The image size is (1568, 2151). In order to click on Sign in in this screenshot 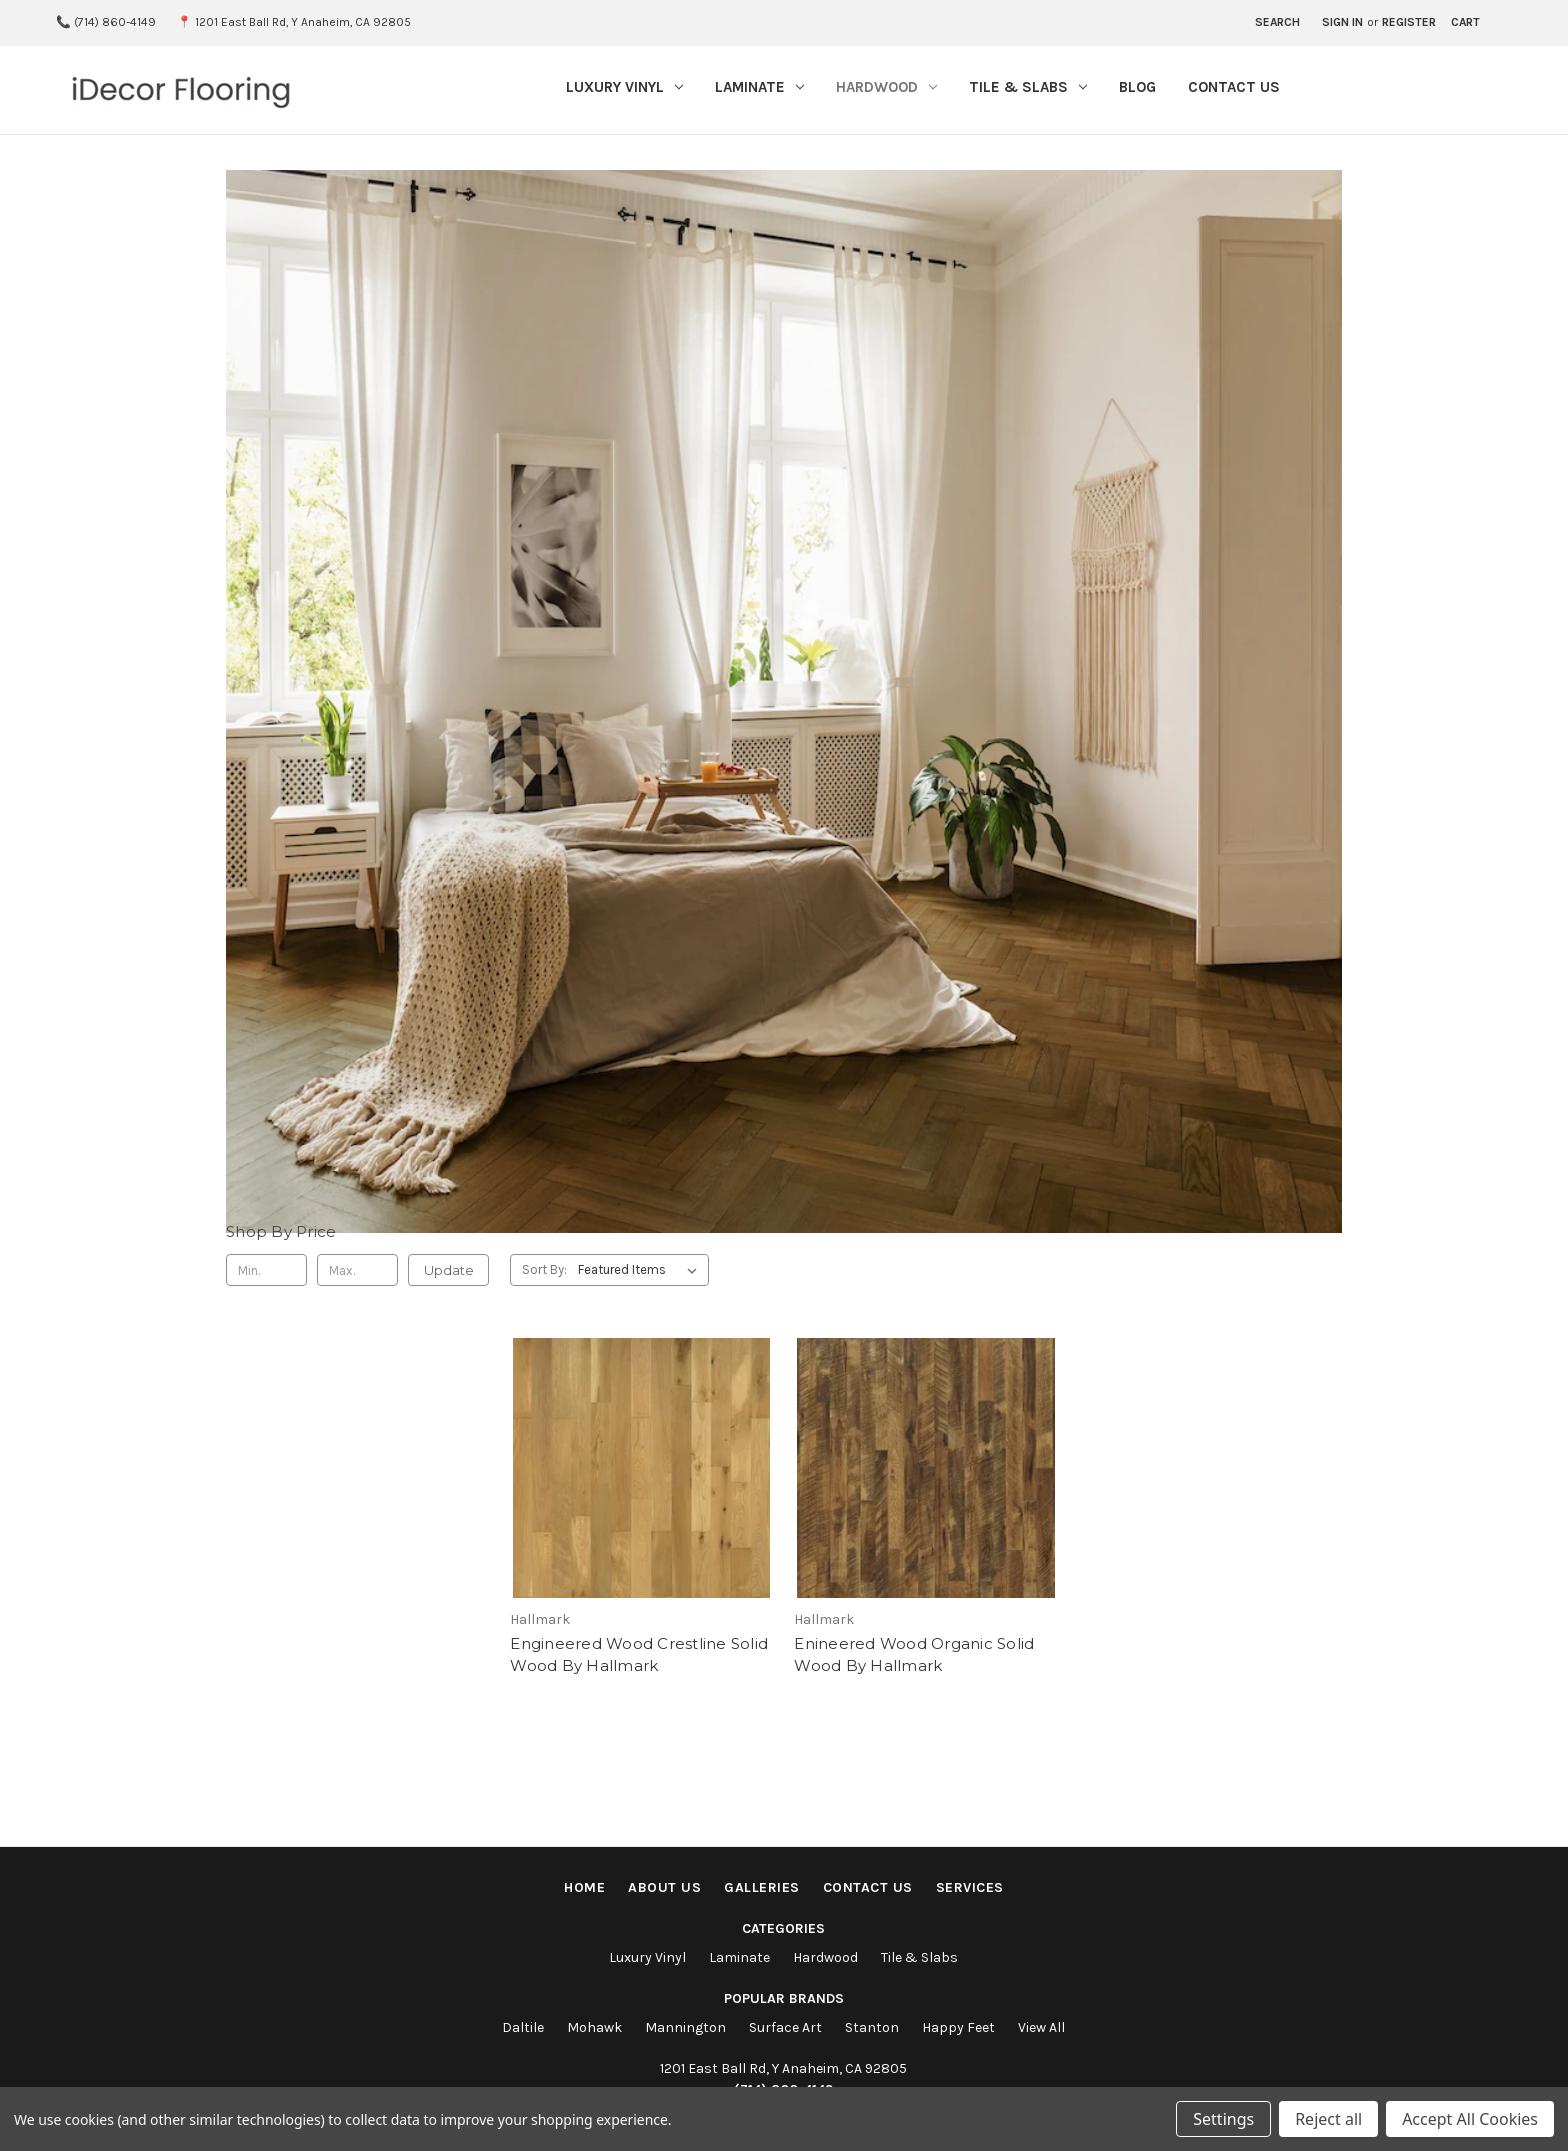, I will do `click(1342, 22)`.